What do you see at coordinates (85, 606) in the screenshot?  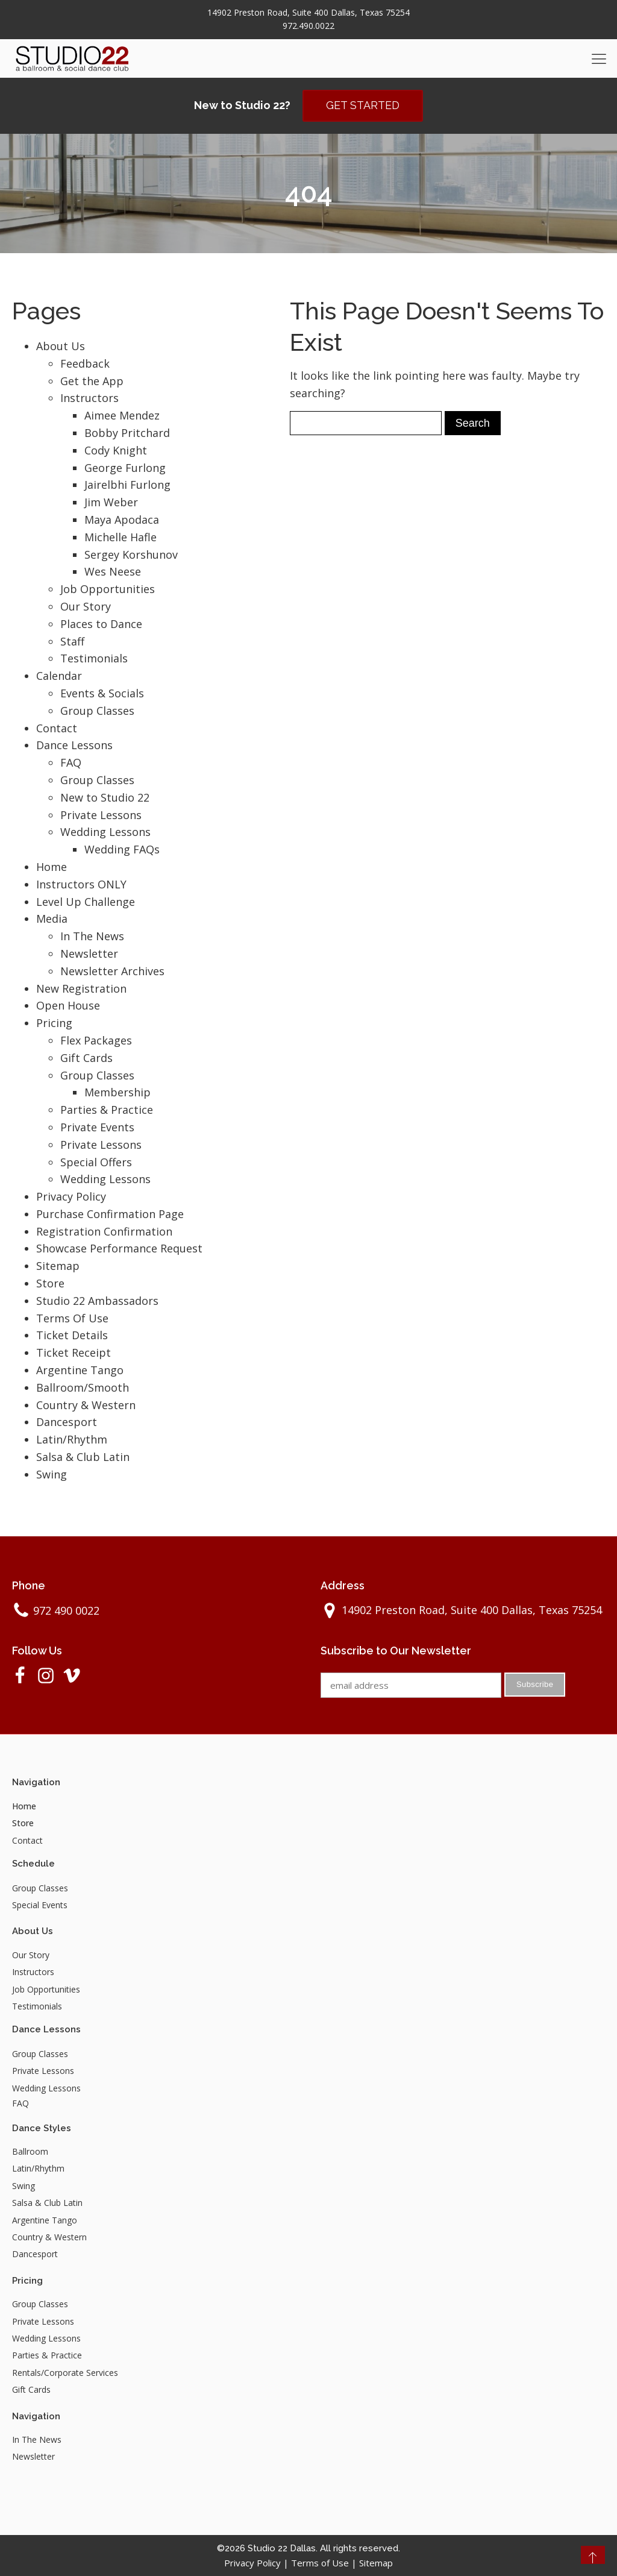 I see `Our Story` at bounding box center [85, 606].